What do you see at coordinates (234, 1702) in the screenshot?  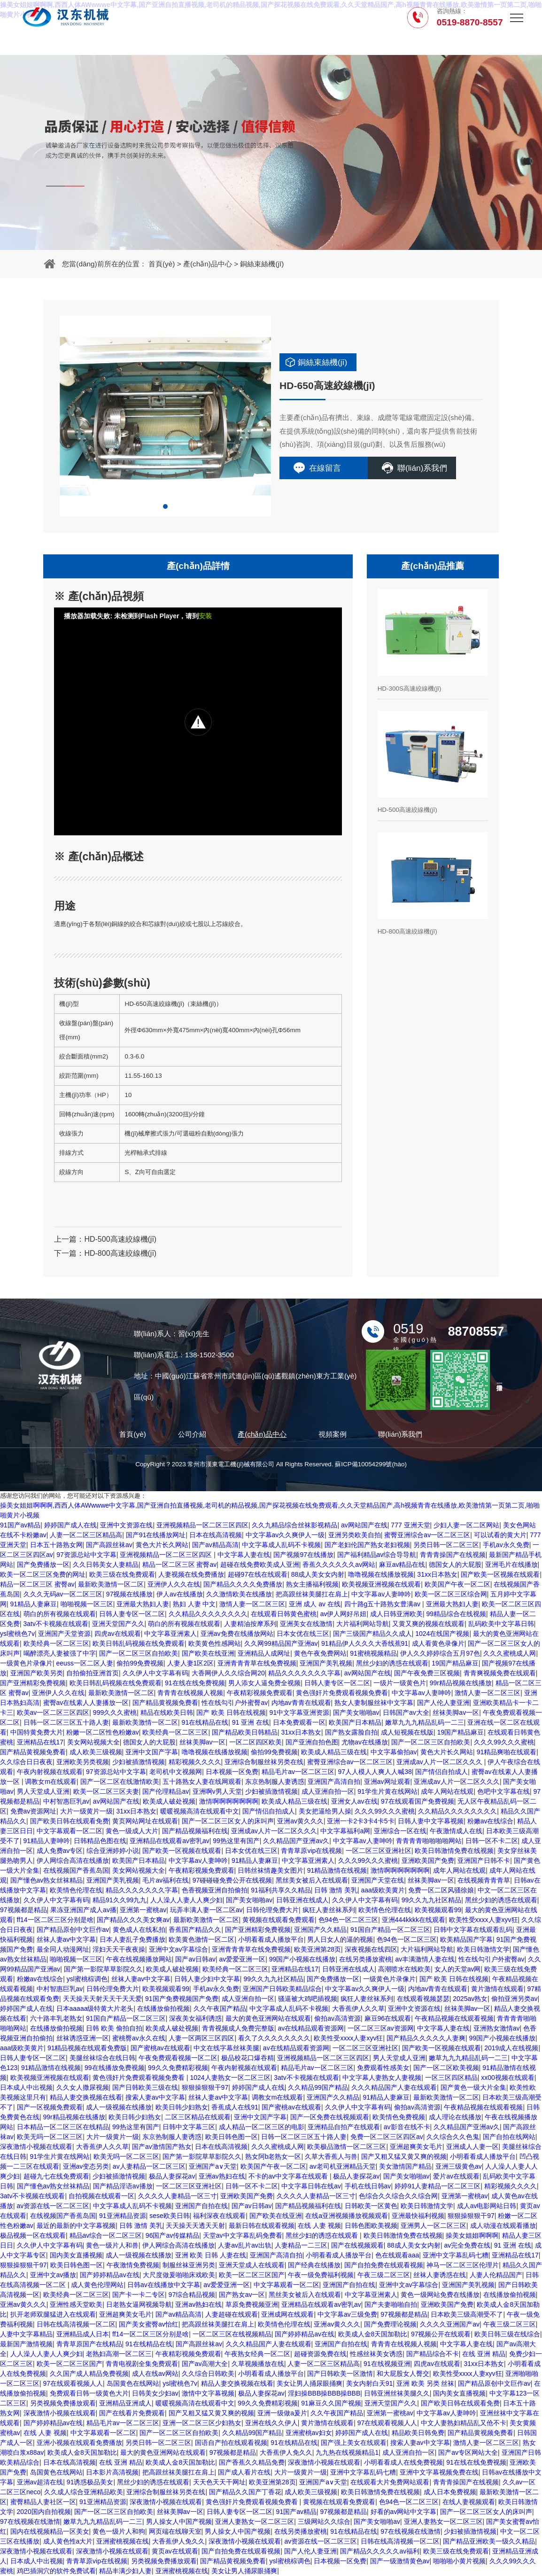 I see `性在线勾引户外蜜臀av` at bounding box center [234, 1702].